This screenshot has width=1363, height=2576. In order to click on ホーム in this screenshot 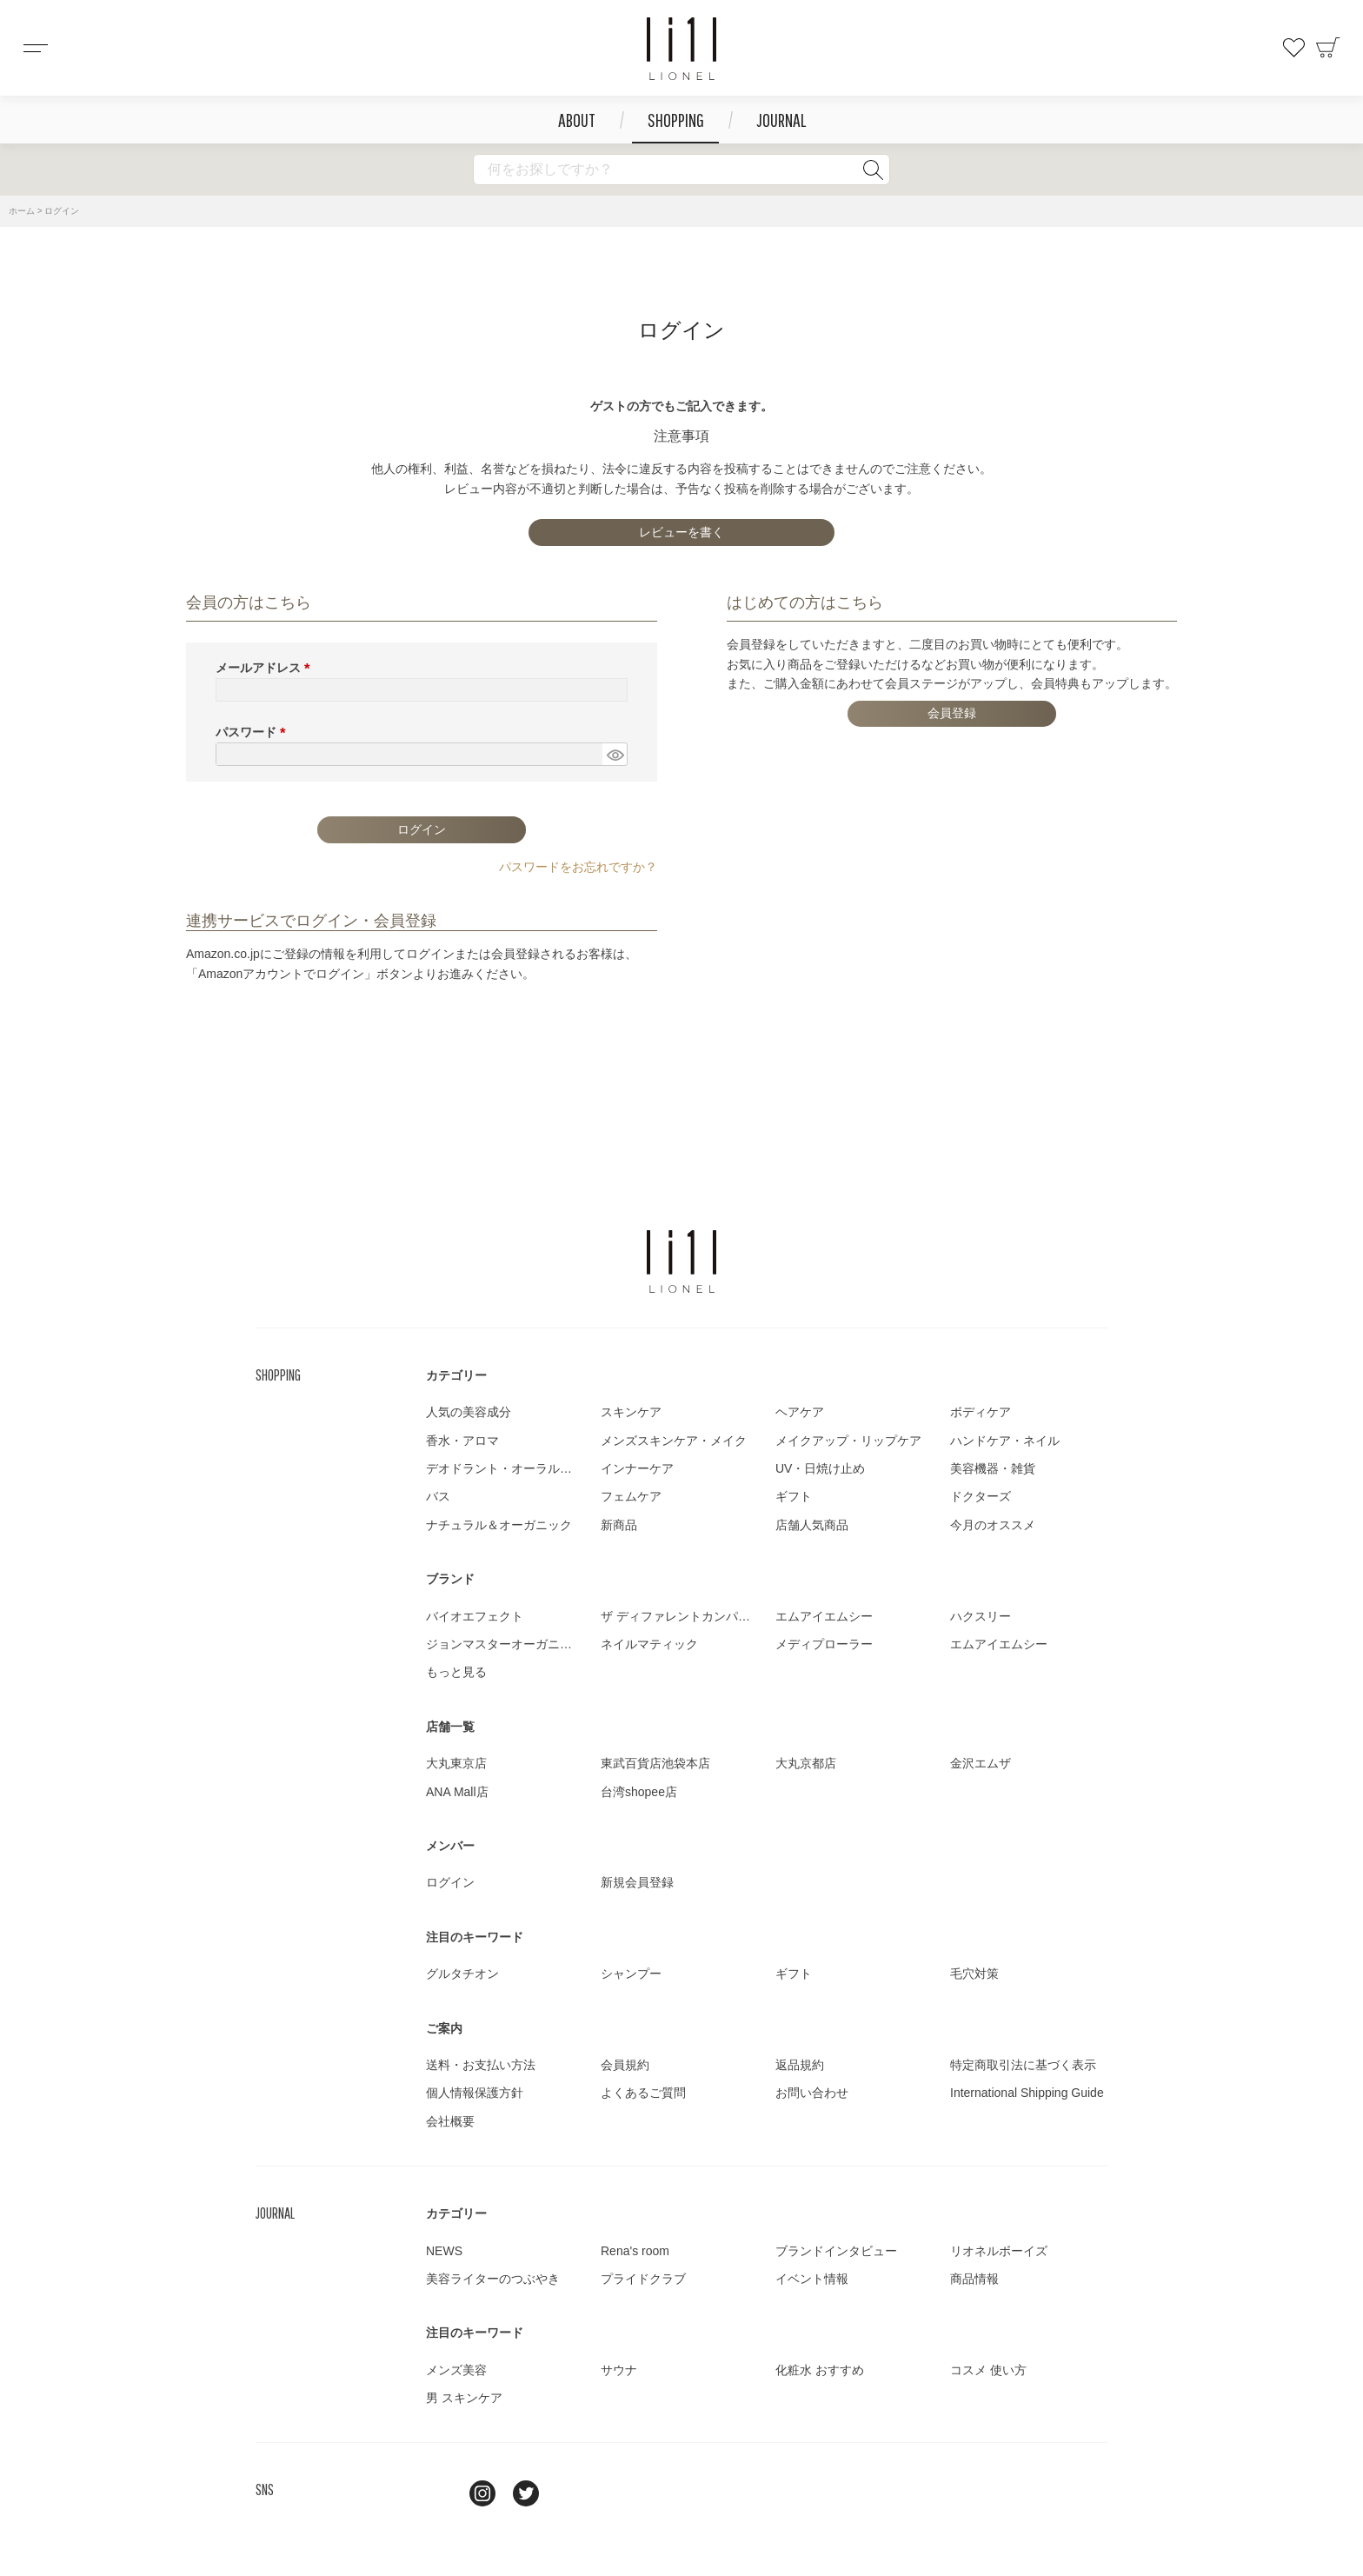, I will do `click(22, 211)`.